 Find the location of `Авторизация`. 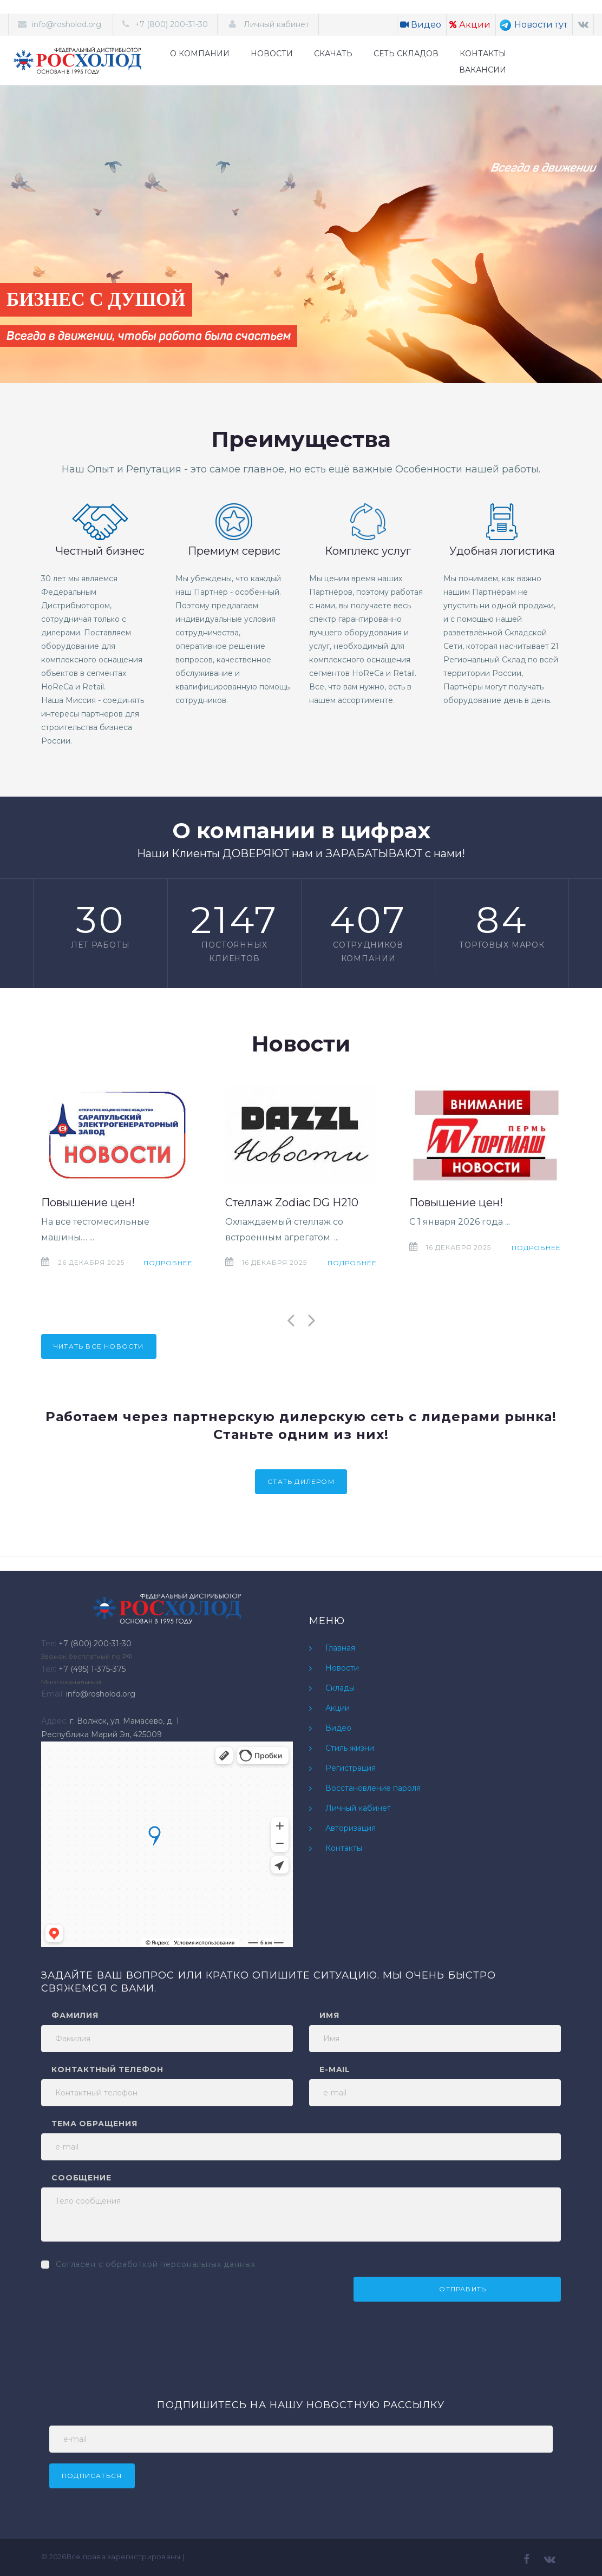

Авторизация is located at coordinates (350, 1828).